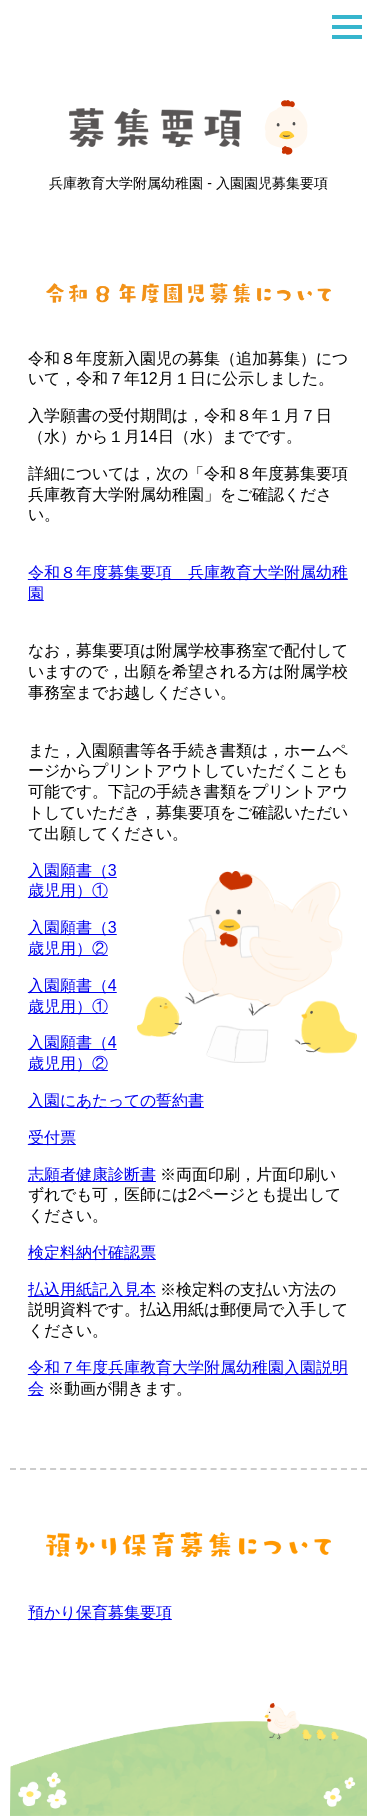 This screenshot has width=377, height=1816. I want to click on 検定料納付確認票, so click(92, 1252).